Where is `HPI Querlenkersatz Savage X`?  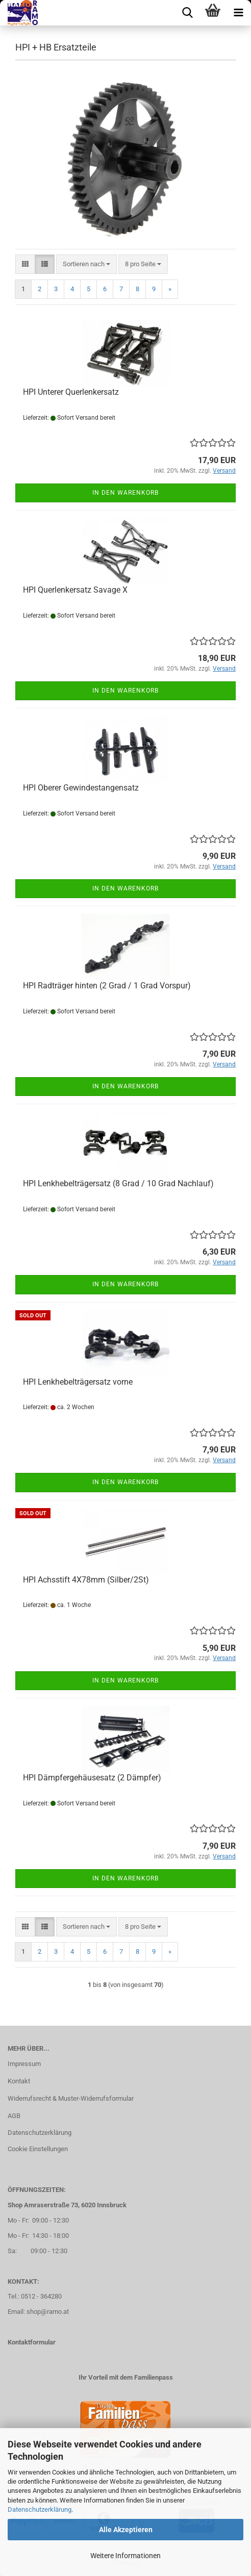
HPI Querlenkersatz Savage X is located at coordinates (75, 590).